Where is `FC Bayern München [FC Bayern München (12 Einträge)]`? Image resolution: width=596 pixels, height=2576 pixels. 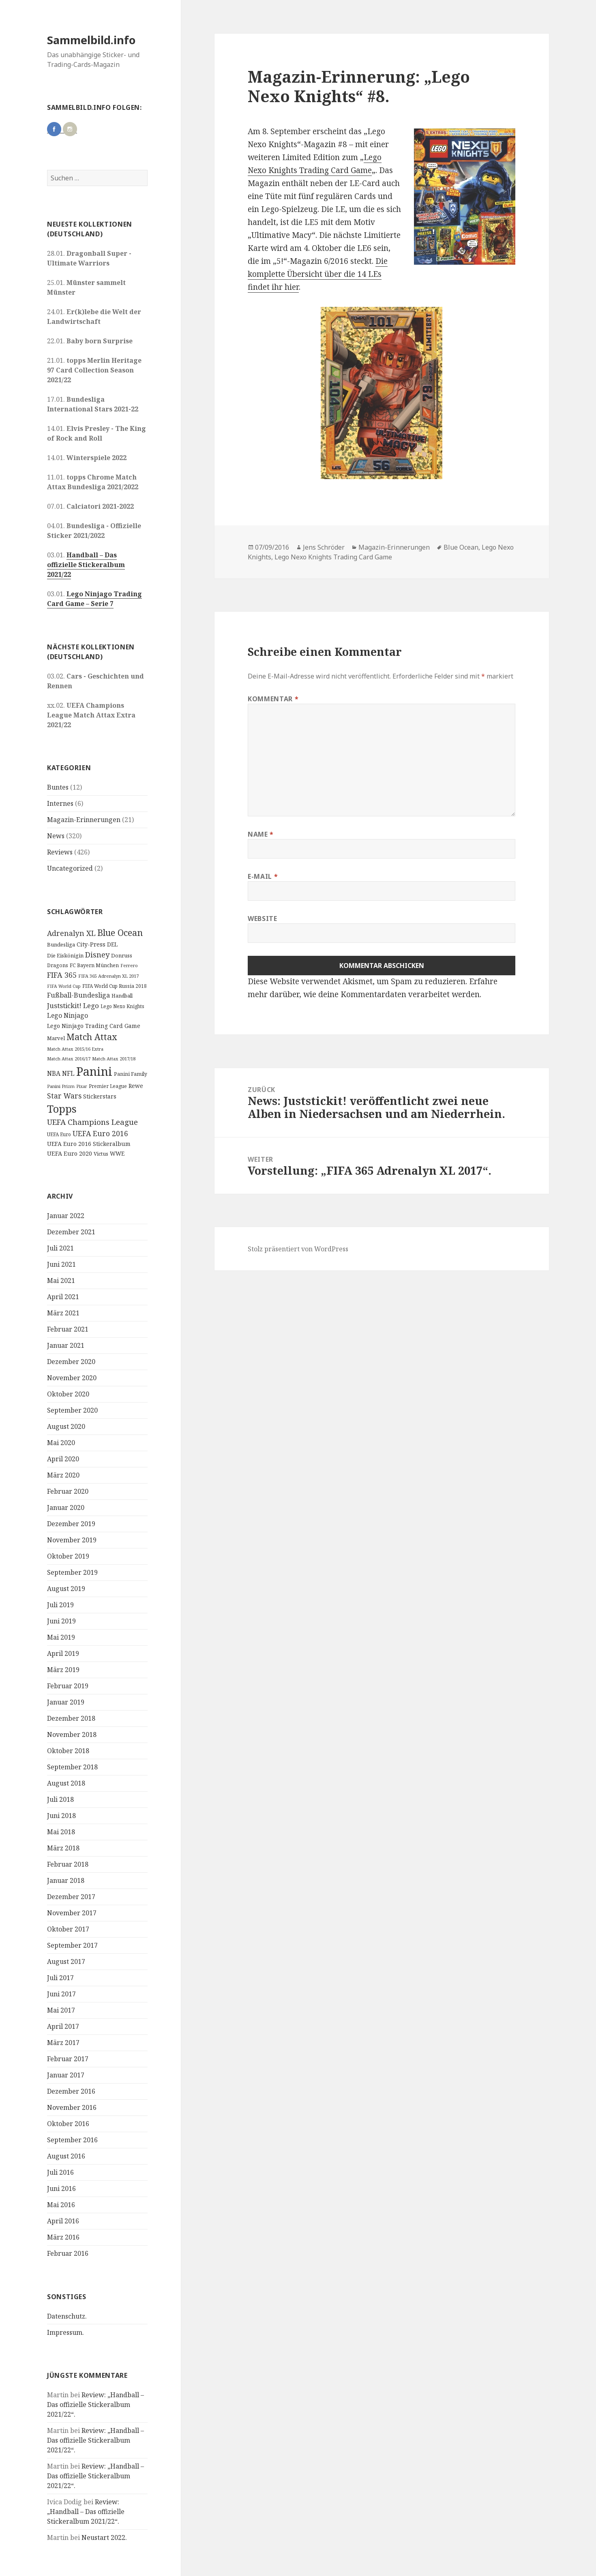 FC Bayern München [FC Bayern München (12 Einträge)] is located at coordinates (94, 965).